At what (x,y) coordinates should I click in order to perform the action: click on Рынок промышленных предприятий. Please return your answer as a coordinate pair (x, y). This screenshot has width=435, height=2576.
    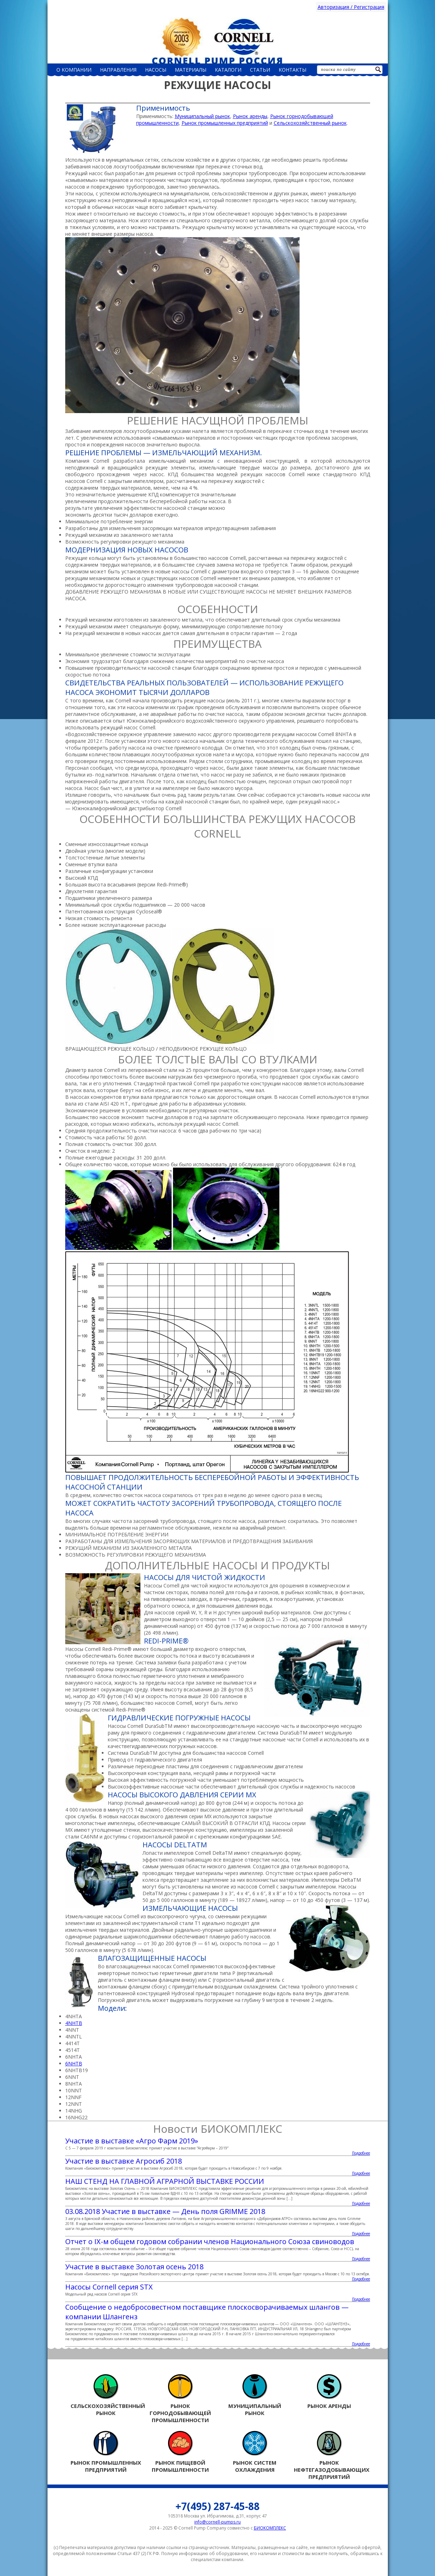
    Looking at the image, I should click on (225, 122).